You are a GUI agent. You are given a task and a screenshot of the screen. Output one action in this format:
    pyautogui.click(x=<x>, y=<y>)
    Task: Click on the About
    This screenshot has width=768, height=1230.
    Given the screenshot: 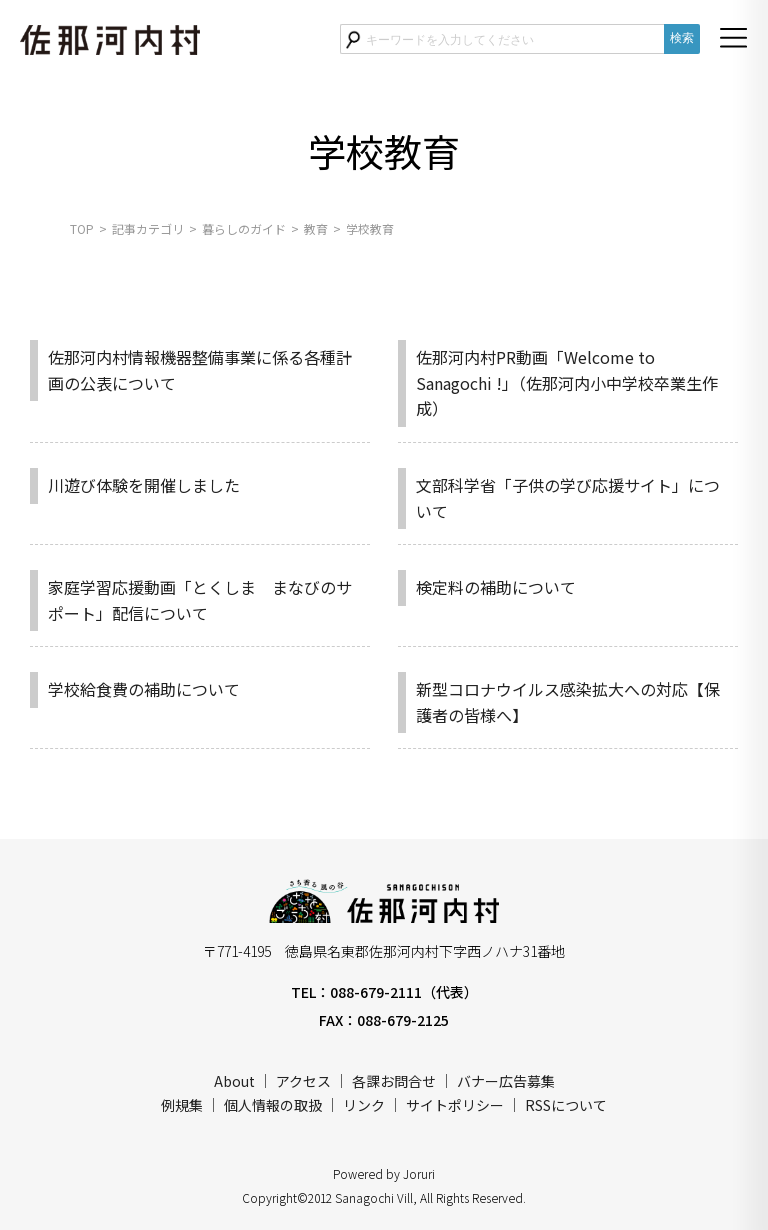 What is the action you would take?
    pyautogui.click(x=234, y=1081)
    